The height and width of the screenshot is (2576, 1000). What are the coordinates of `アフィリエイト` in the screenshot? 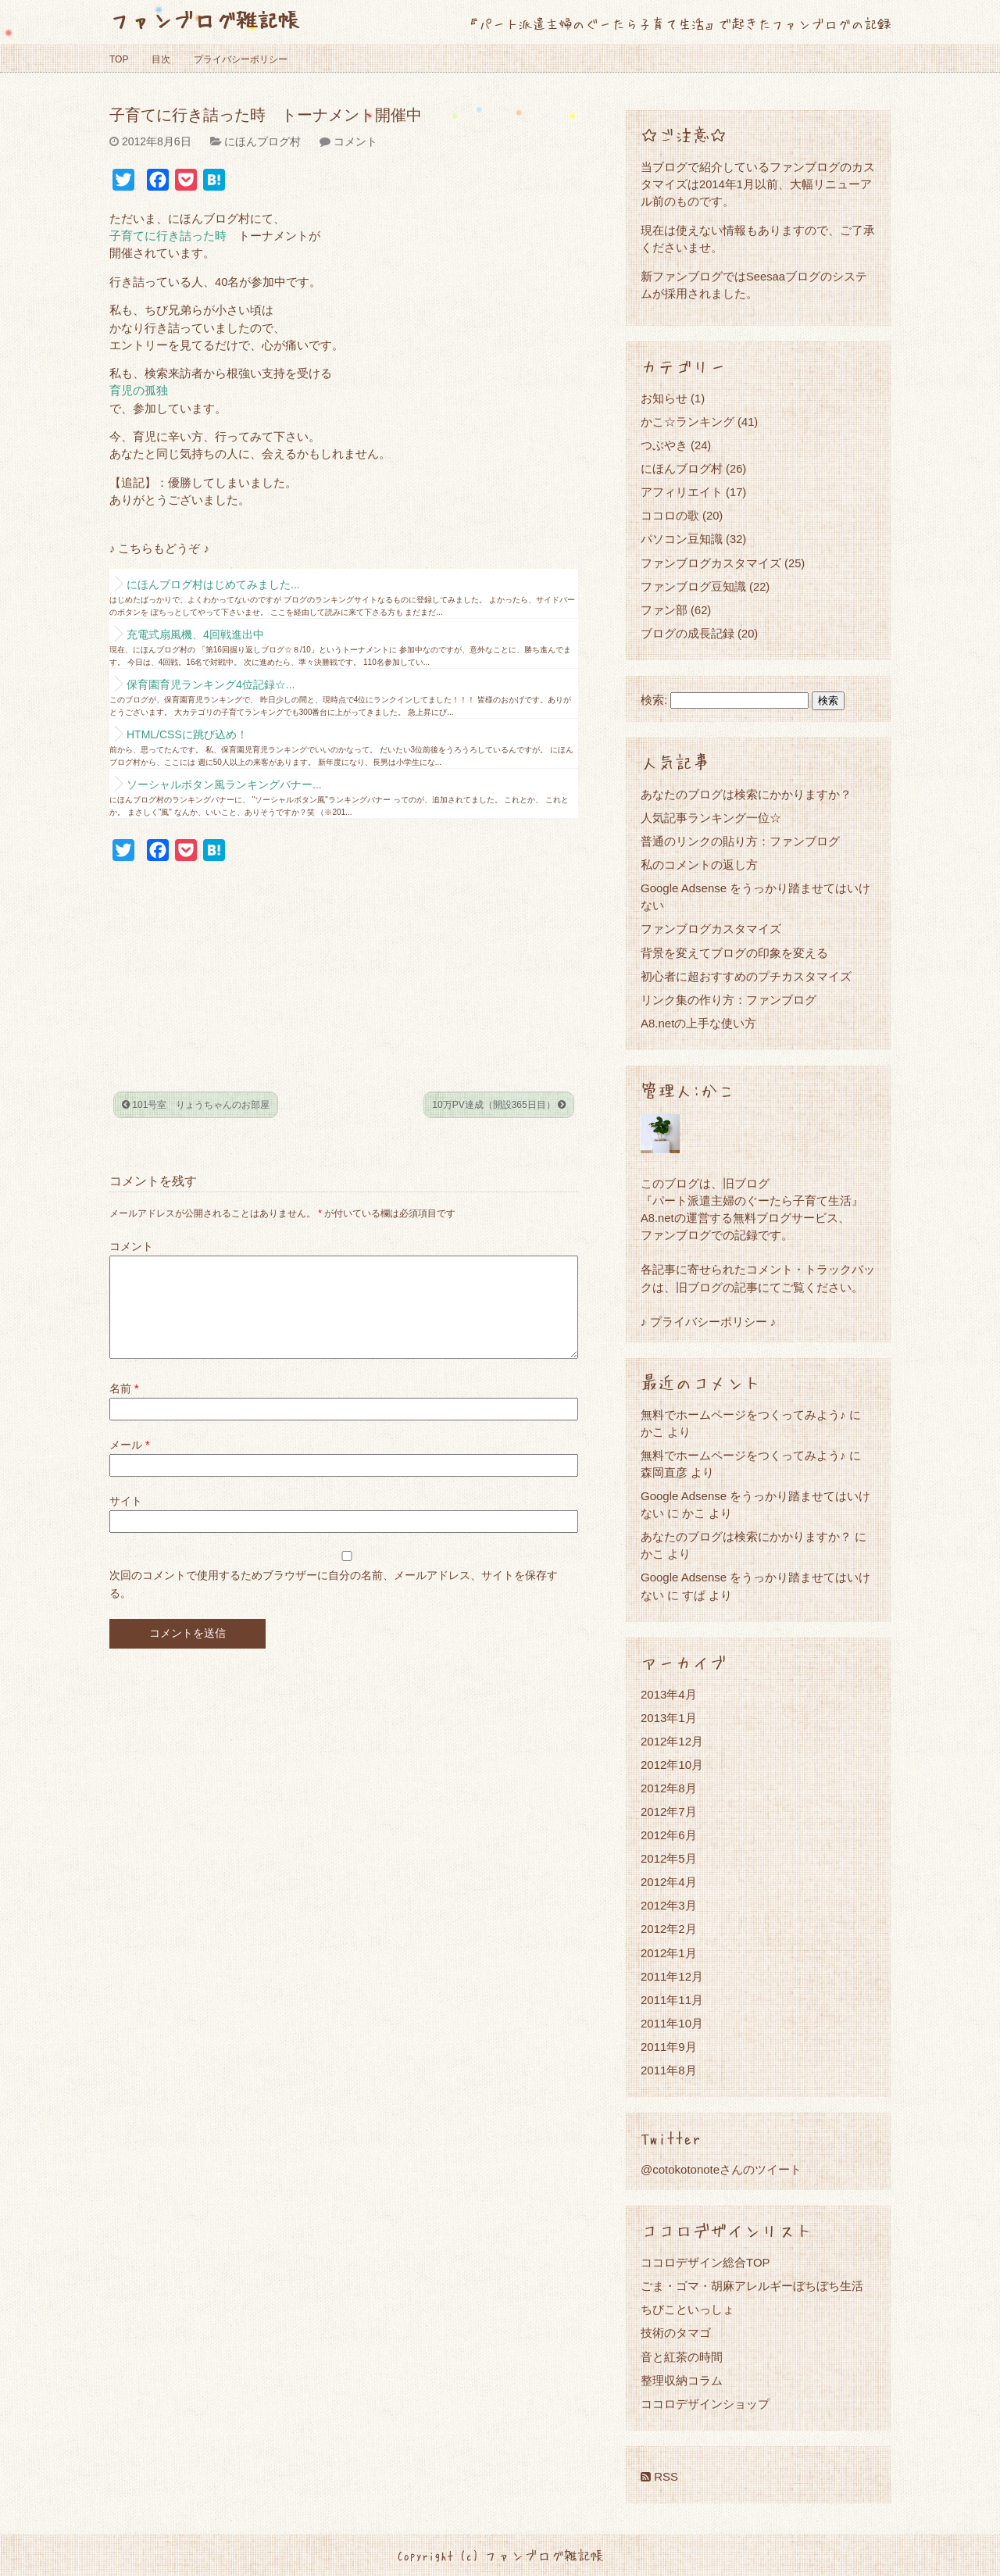 It's located at (682, 491).